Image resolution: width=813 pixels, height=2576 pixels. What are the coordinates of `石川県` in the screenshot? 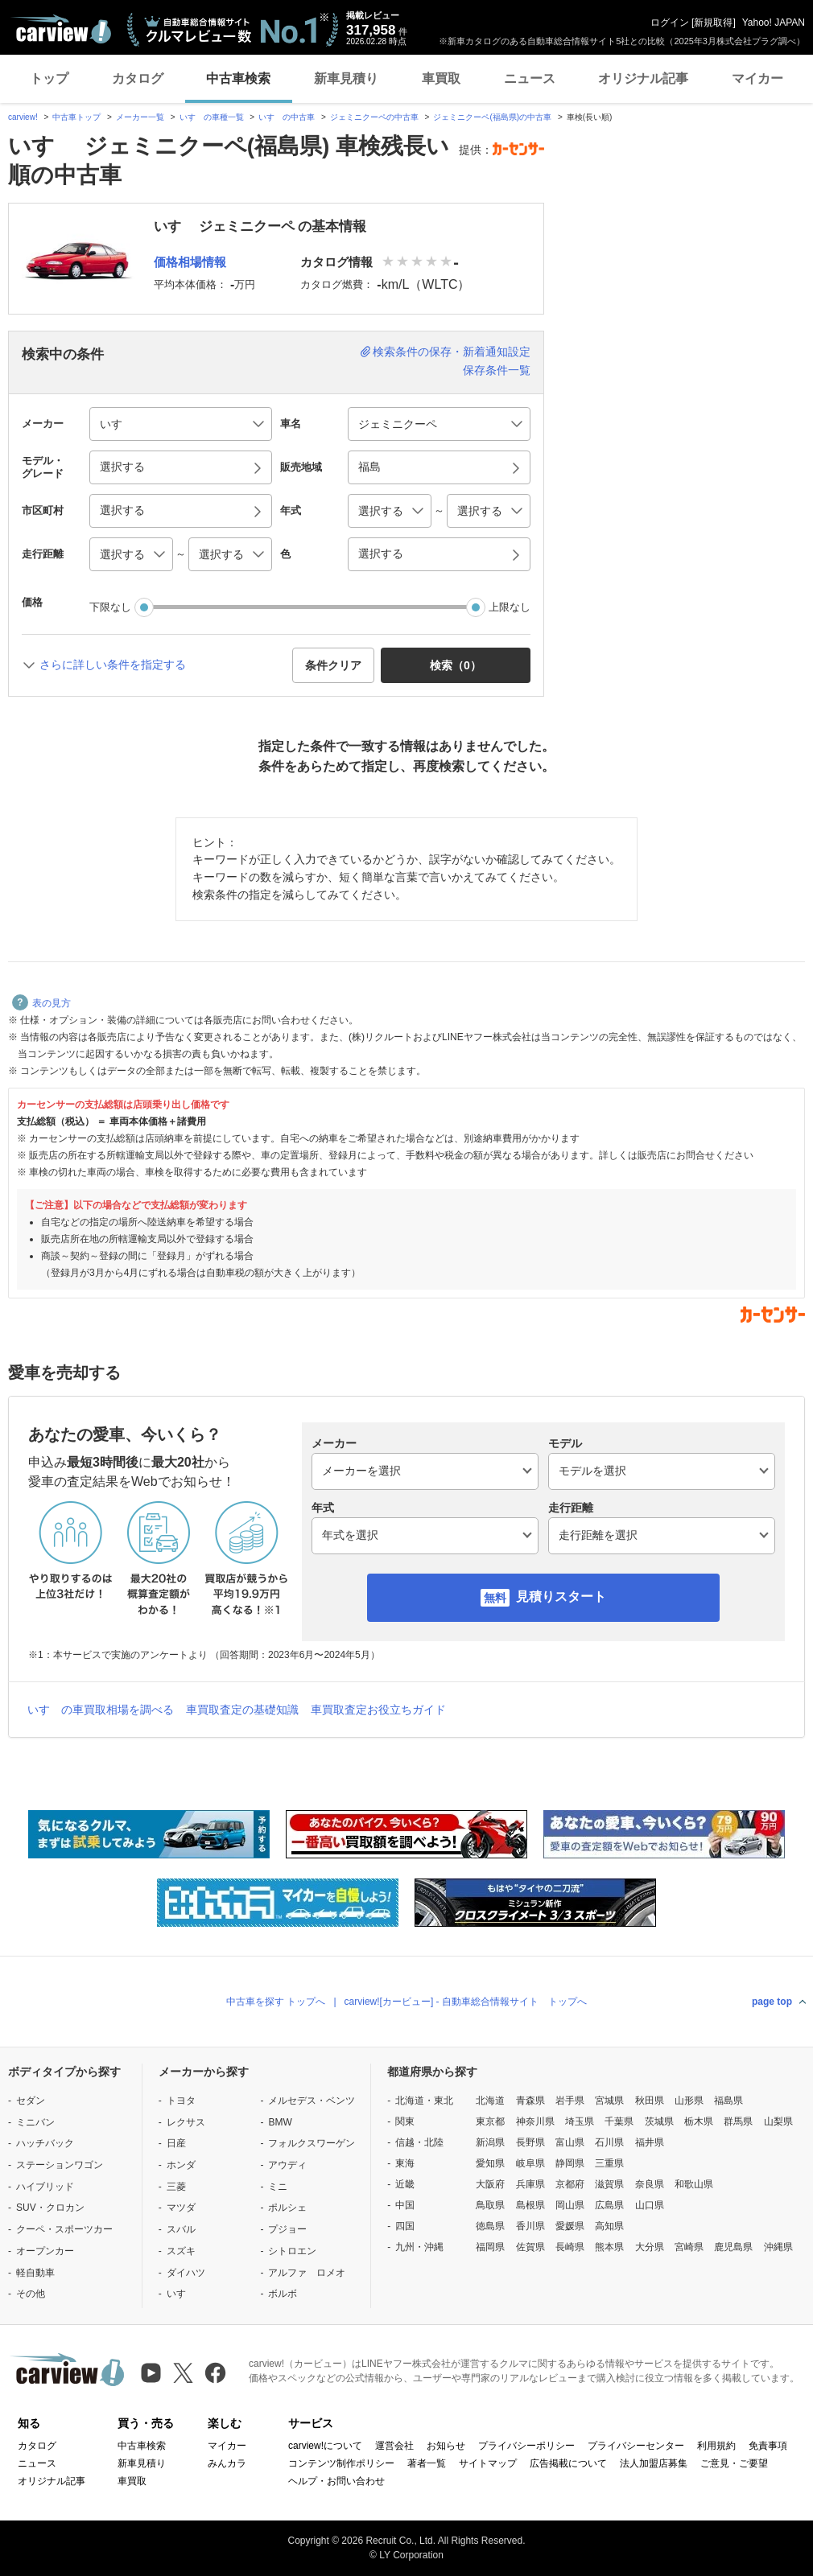 It's located at (609, 2142).